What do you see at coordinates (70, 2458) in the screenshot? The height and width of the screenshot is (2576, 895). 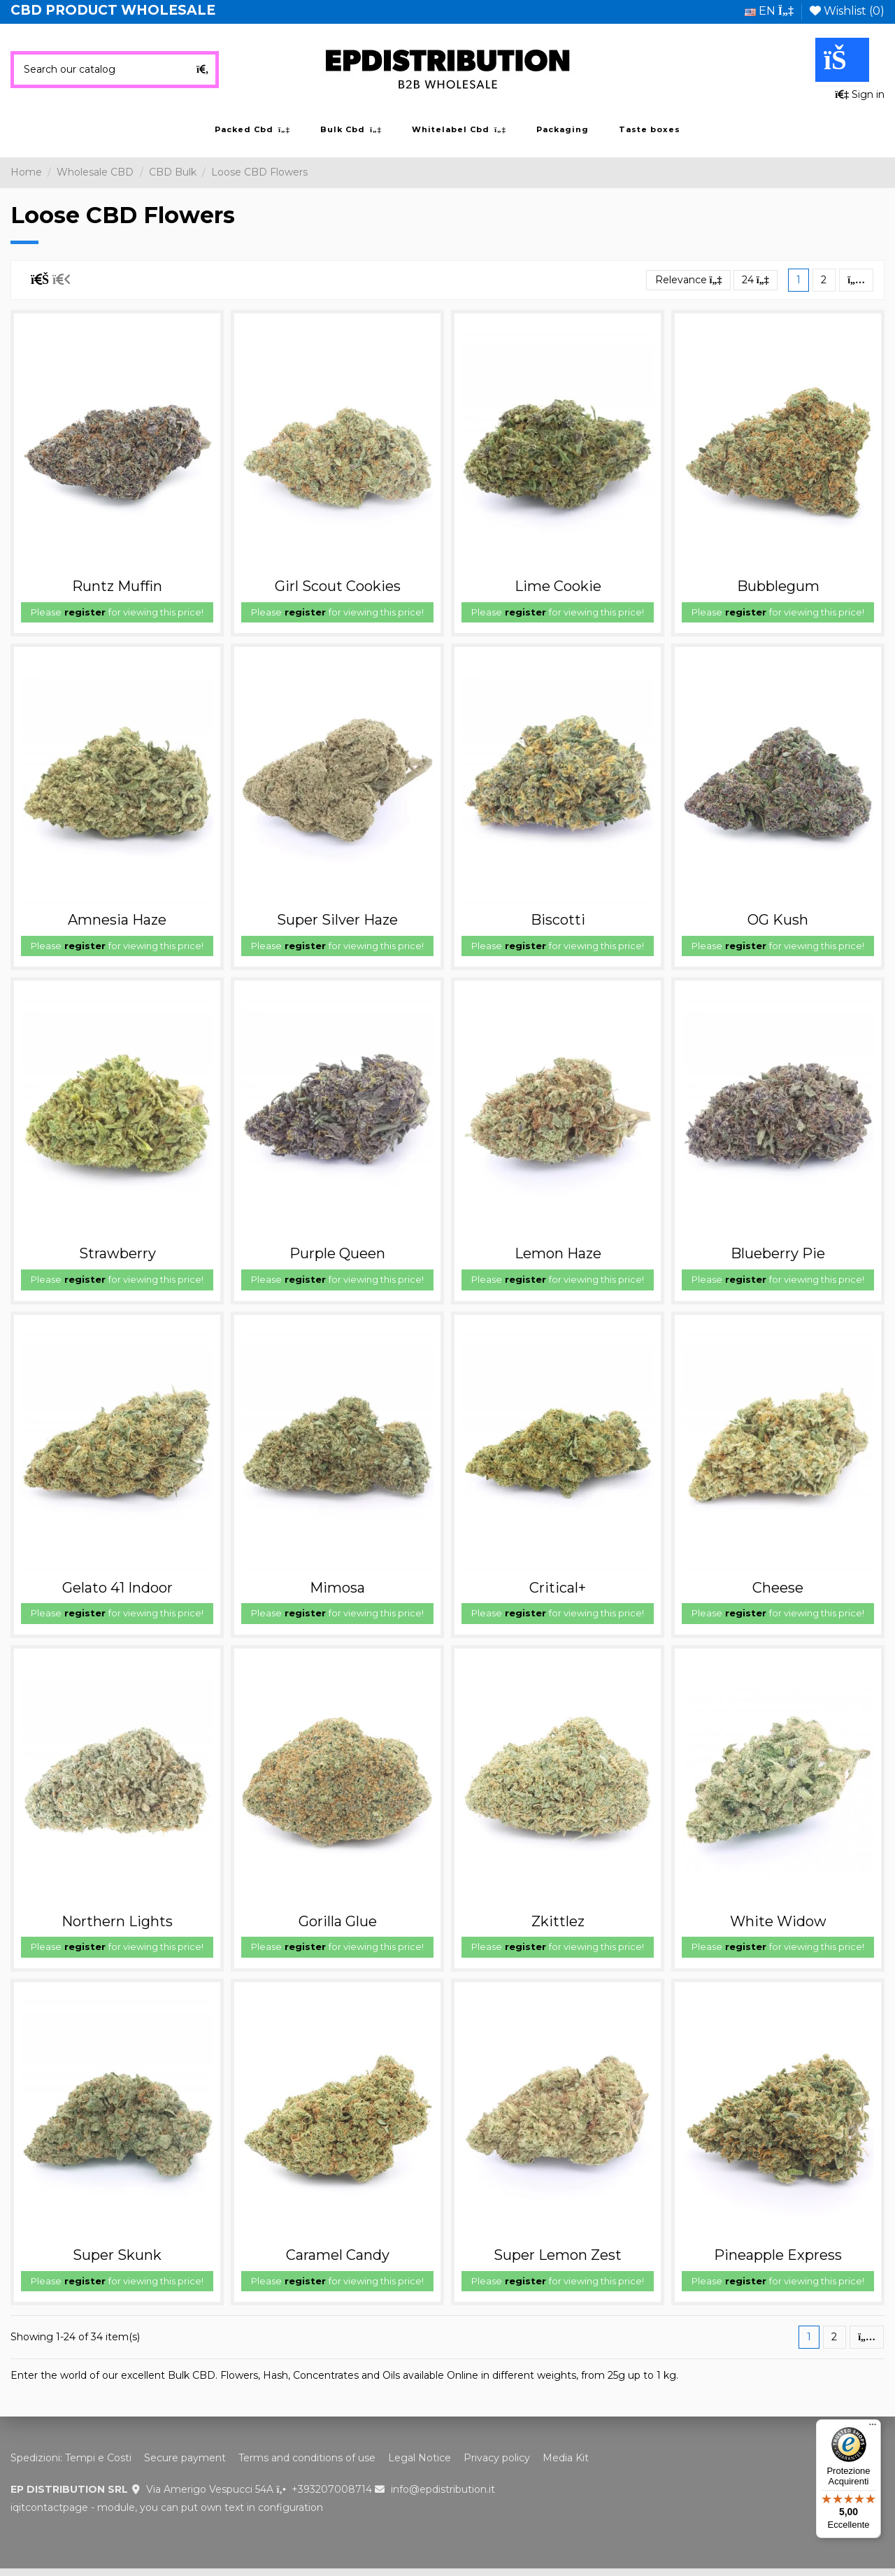 I see `Spedizioni: Tempi e Costi` at bounding box center [70, 2458].